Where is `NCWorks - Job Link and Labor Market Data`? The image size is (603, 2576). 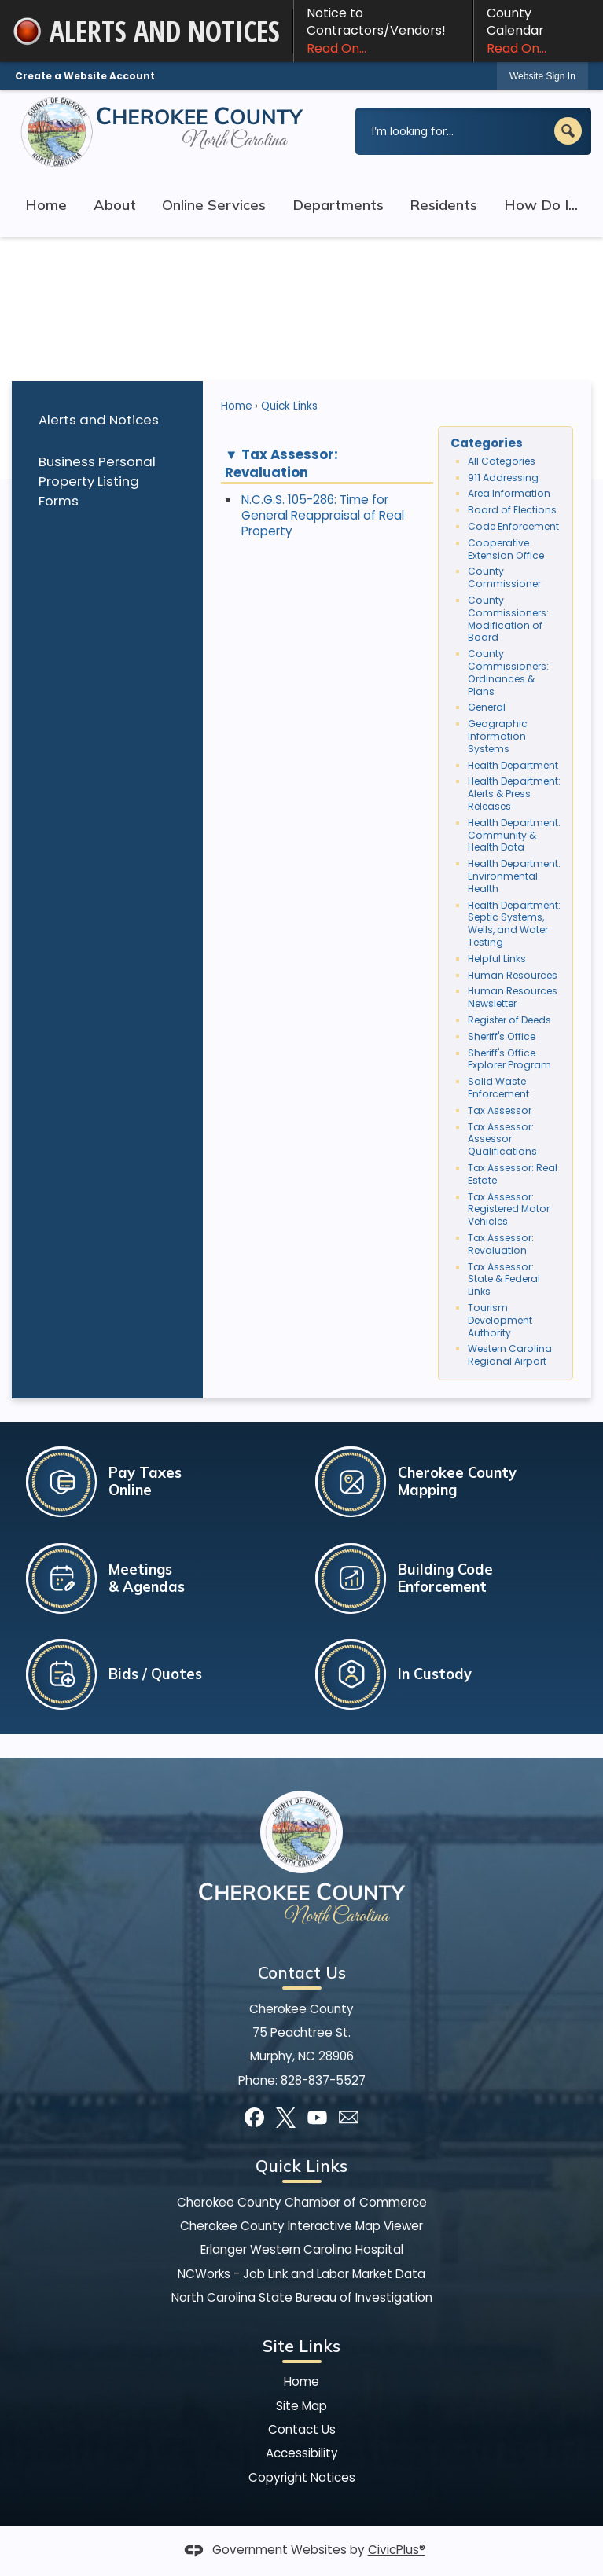
NCWorks - Job Link and Labor Market Data is located at coordinates (301, 2273).